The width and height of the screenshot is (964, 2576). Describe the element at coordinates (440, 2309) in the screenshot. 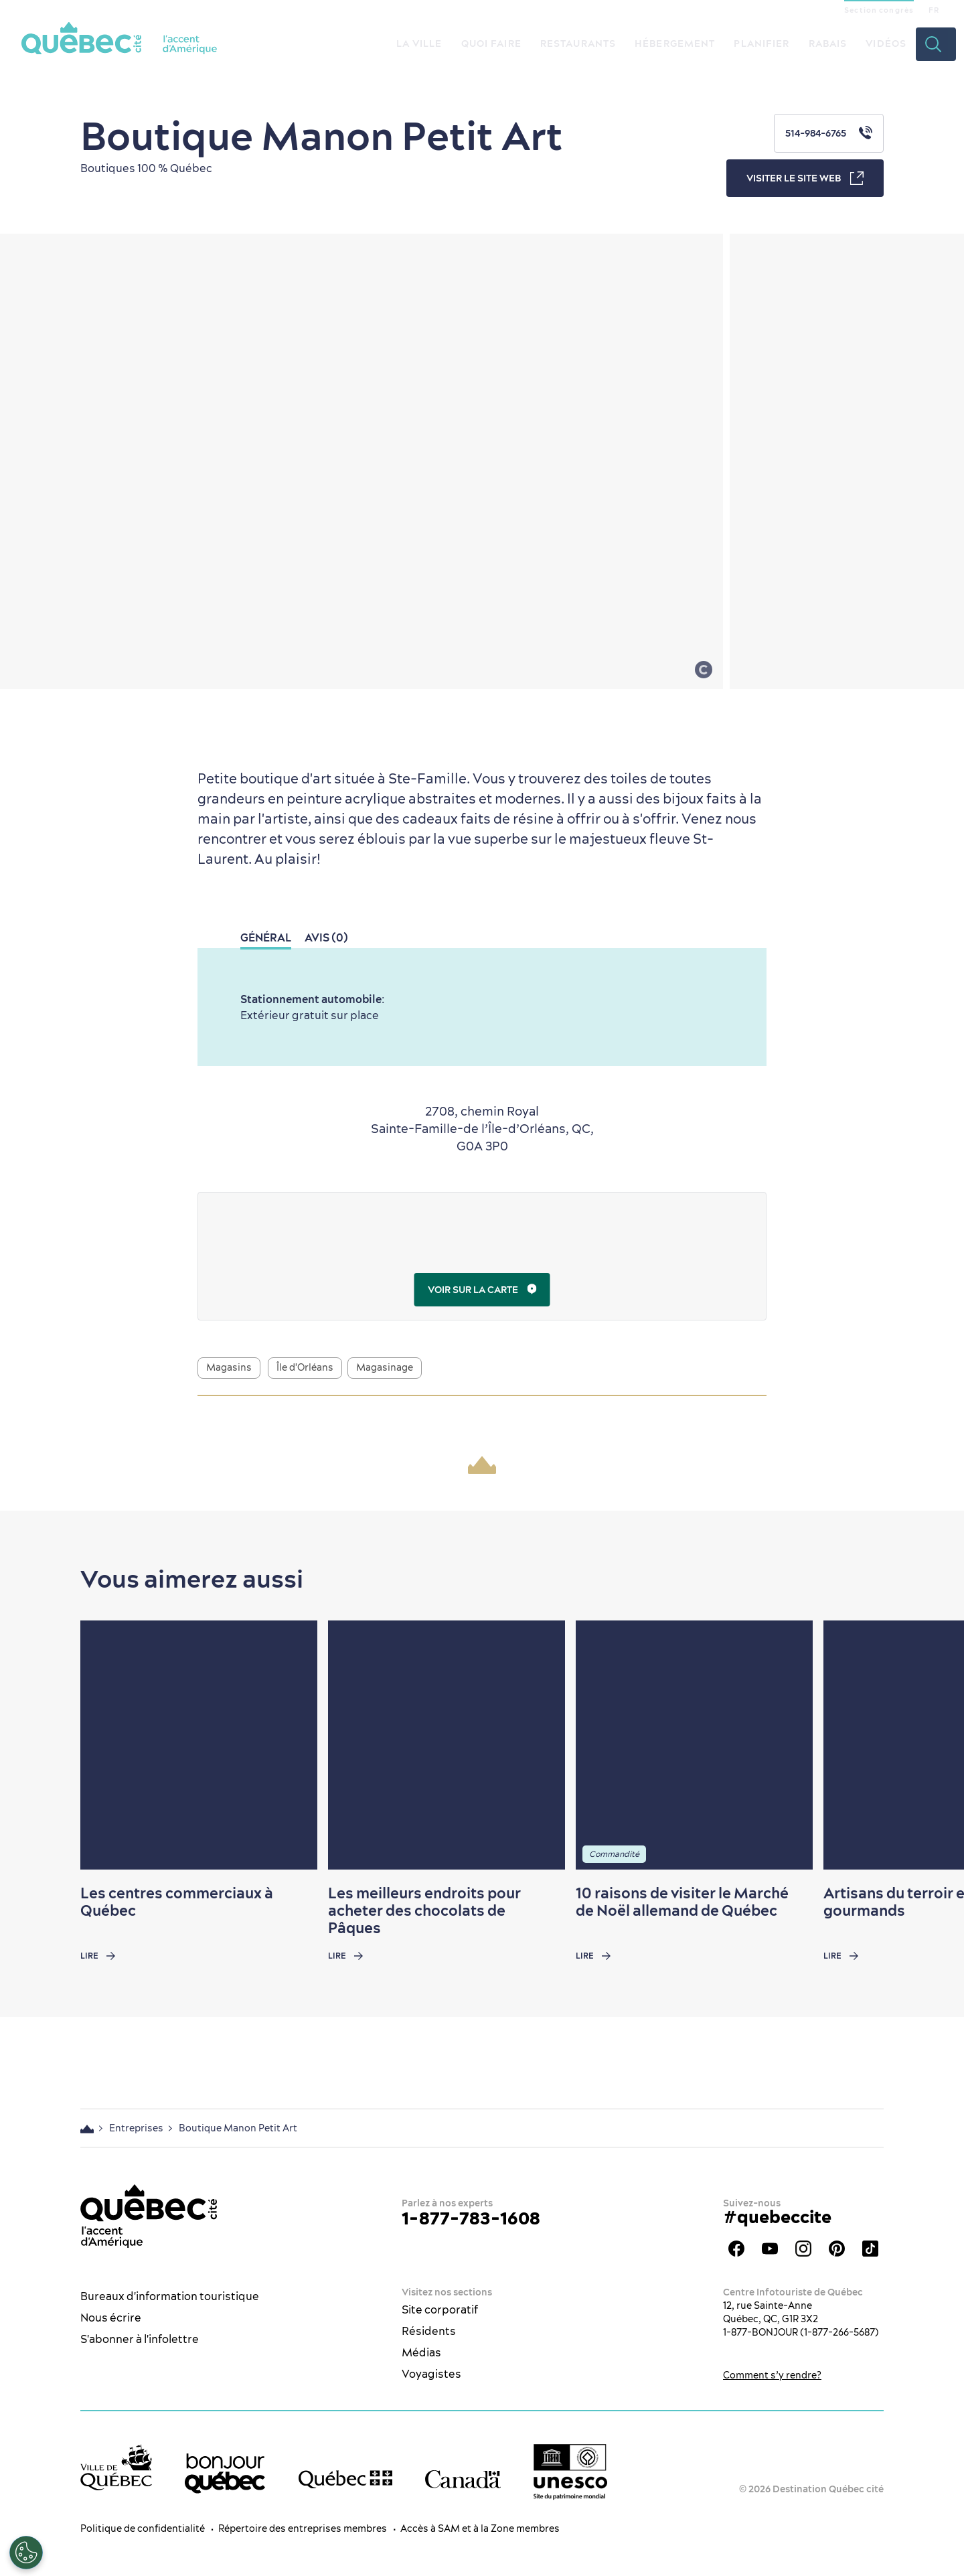

I see `Site corporatif` at that location.